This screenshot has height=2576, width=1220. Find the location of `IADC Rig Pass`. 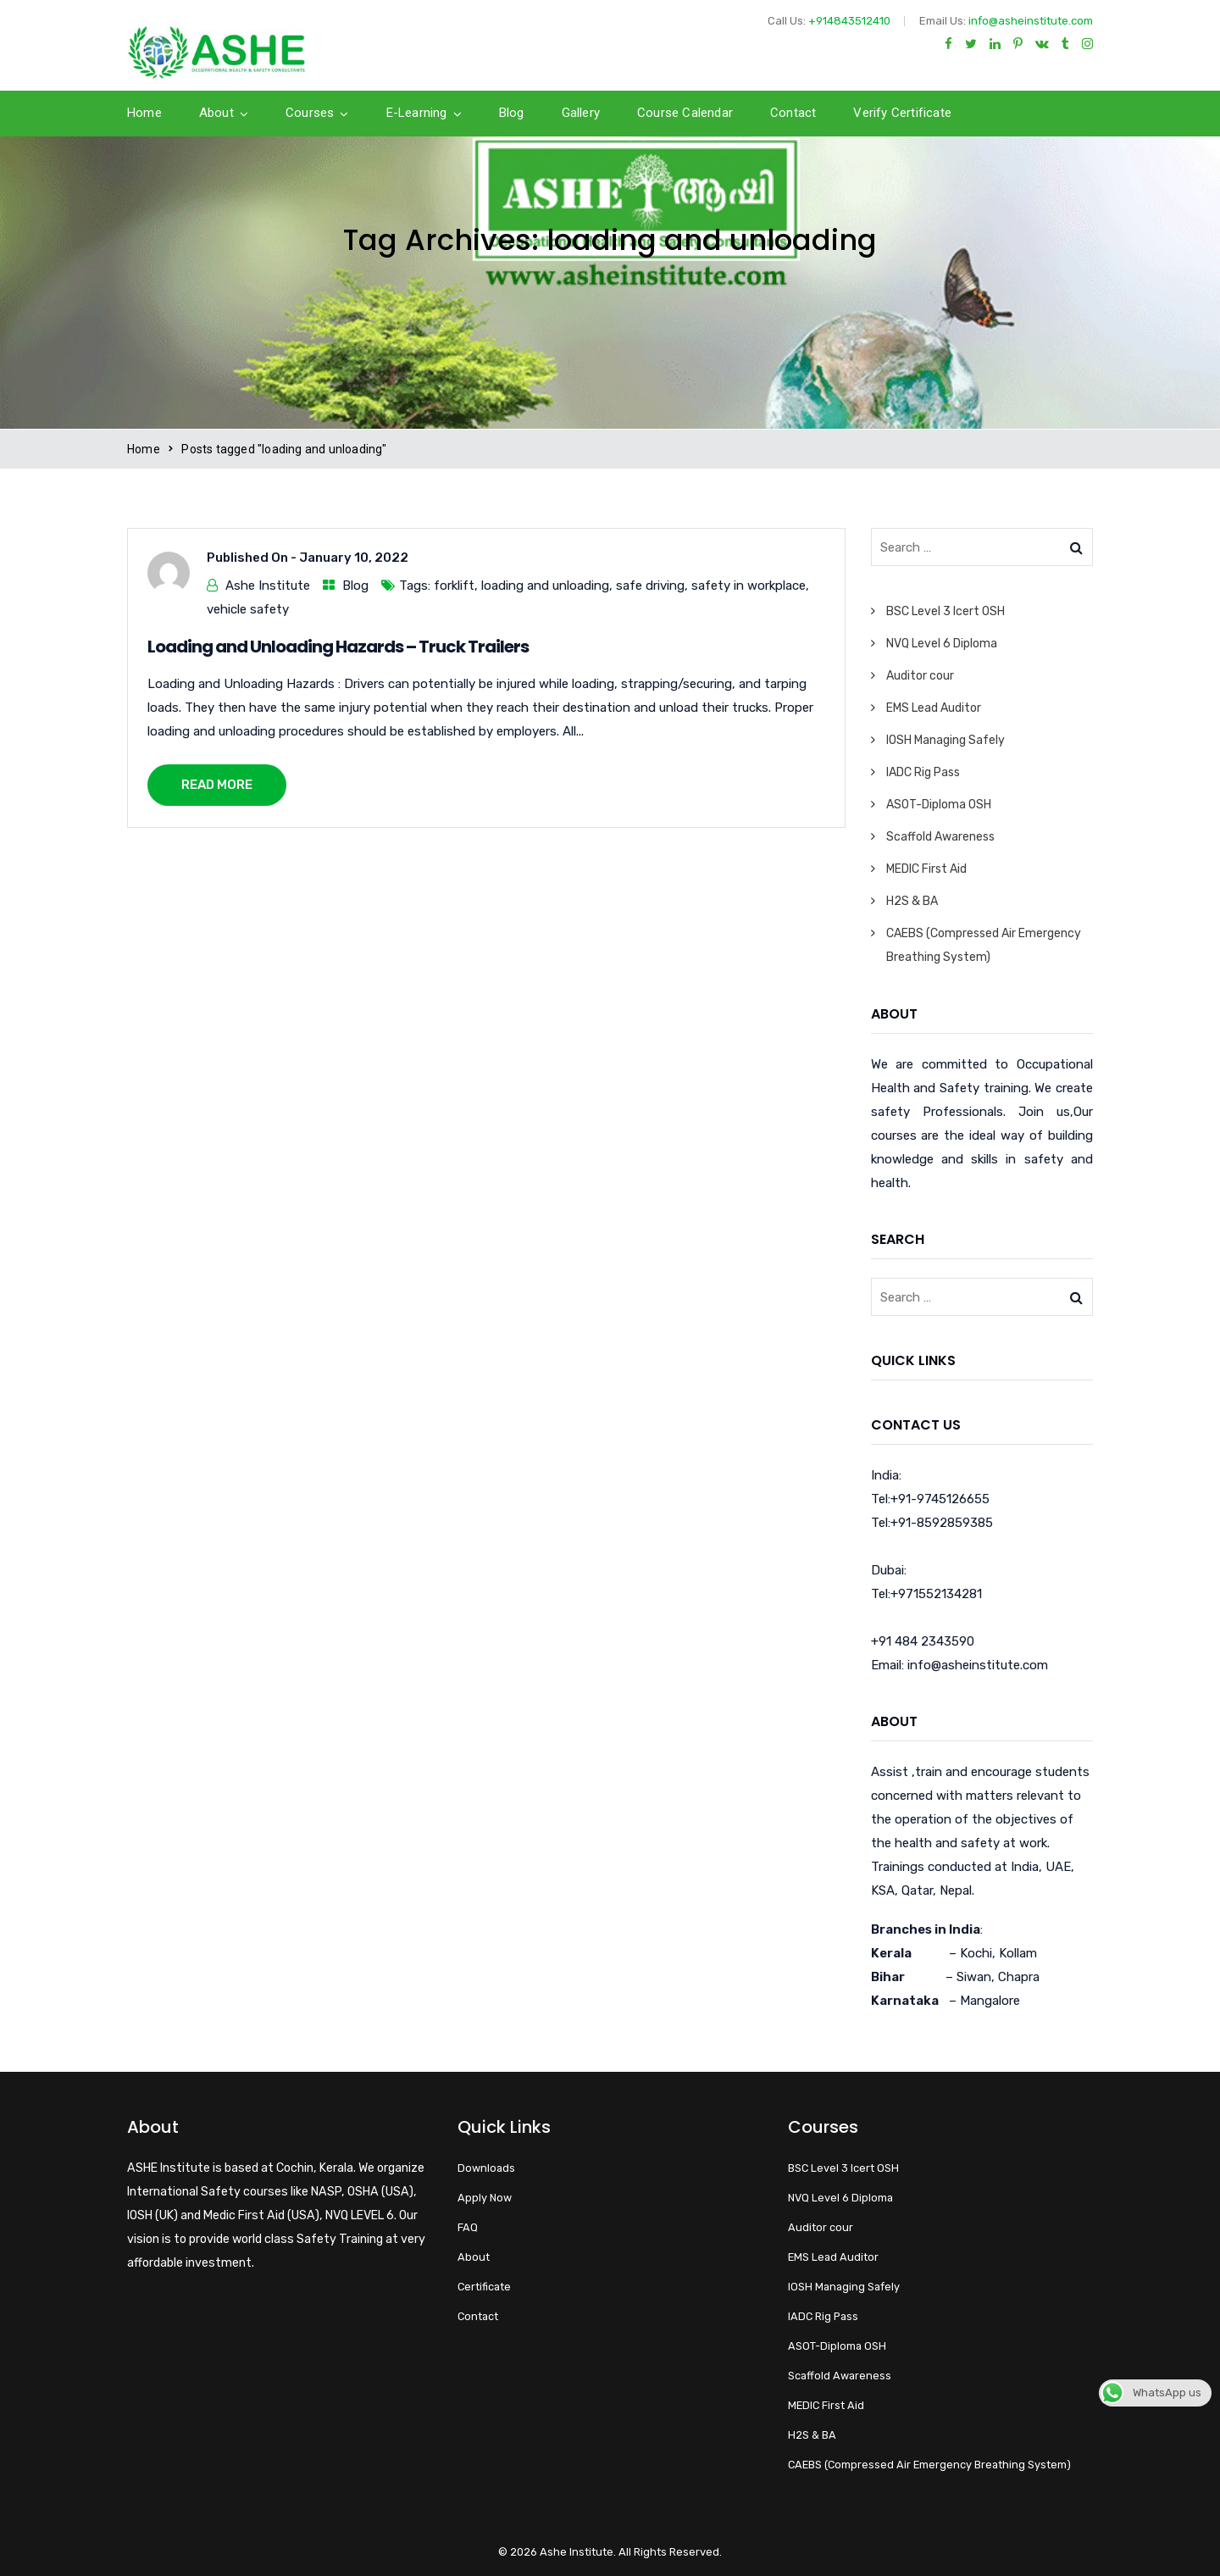

IADC Rig Pass is located at coordinates (923, 772).